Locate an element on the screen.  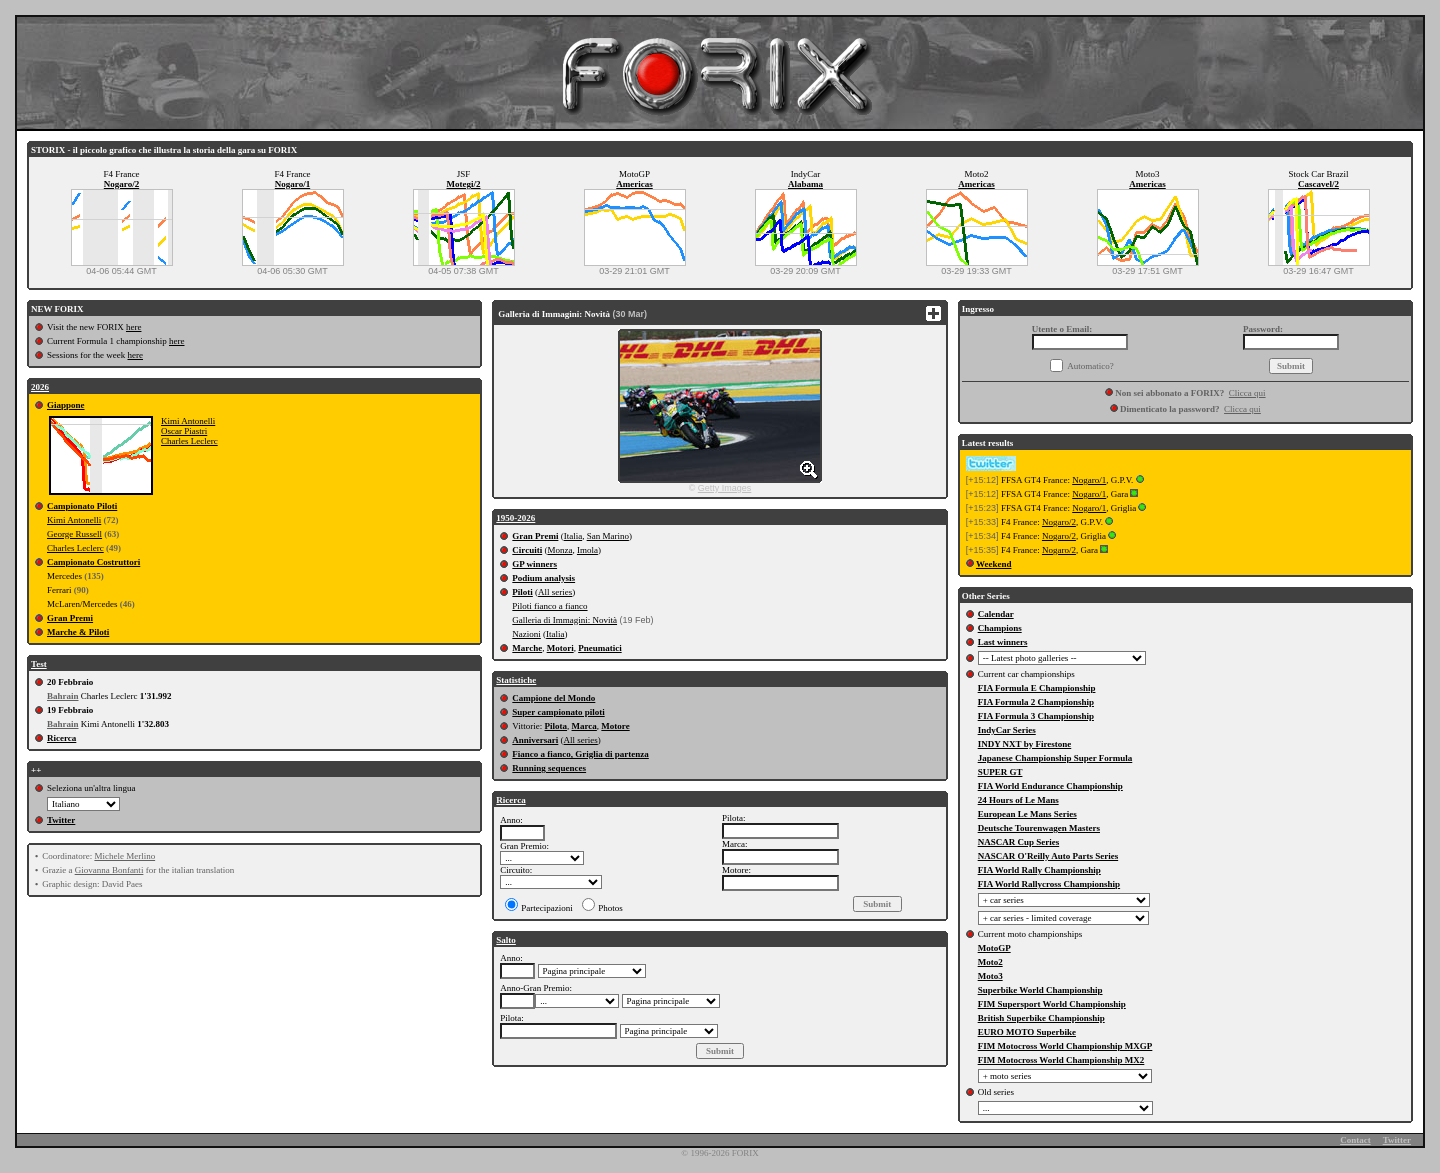
Bahrain is located at coordinates (63, 696).